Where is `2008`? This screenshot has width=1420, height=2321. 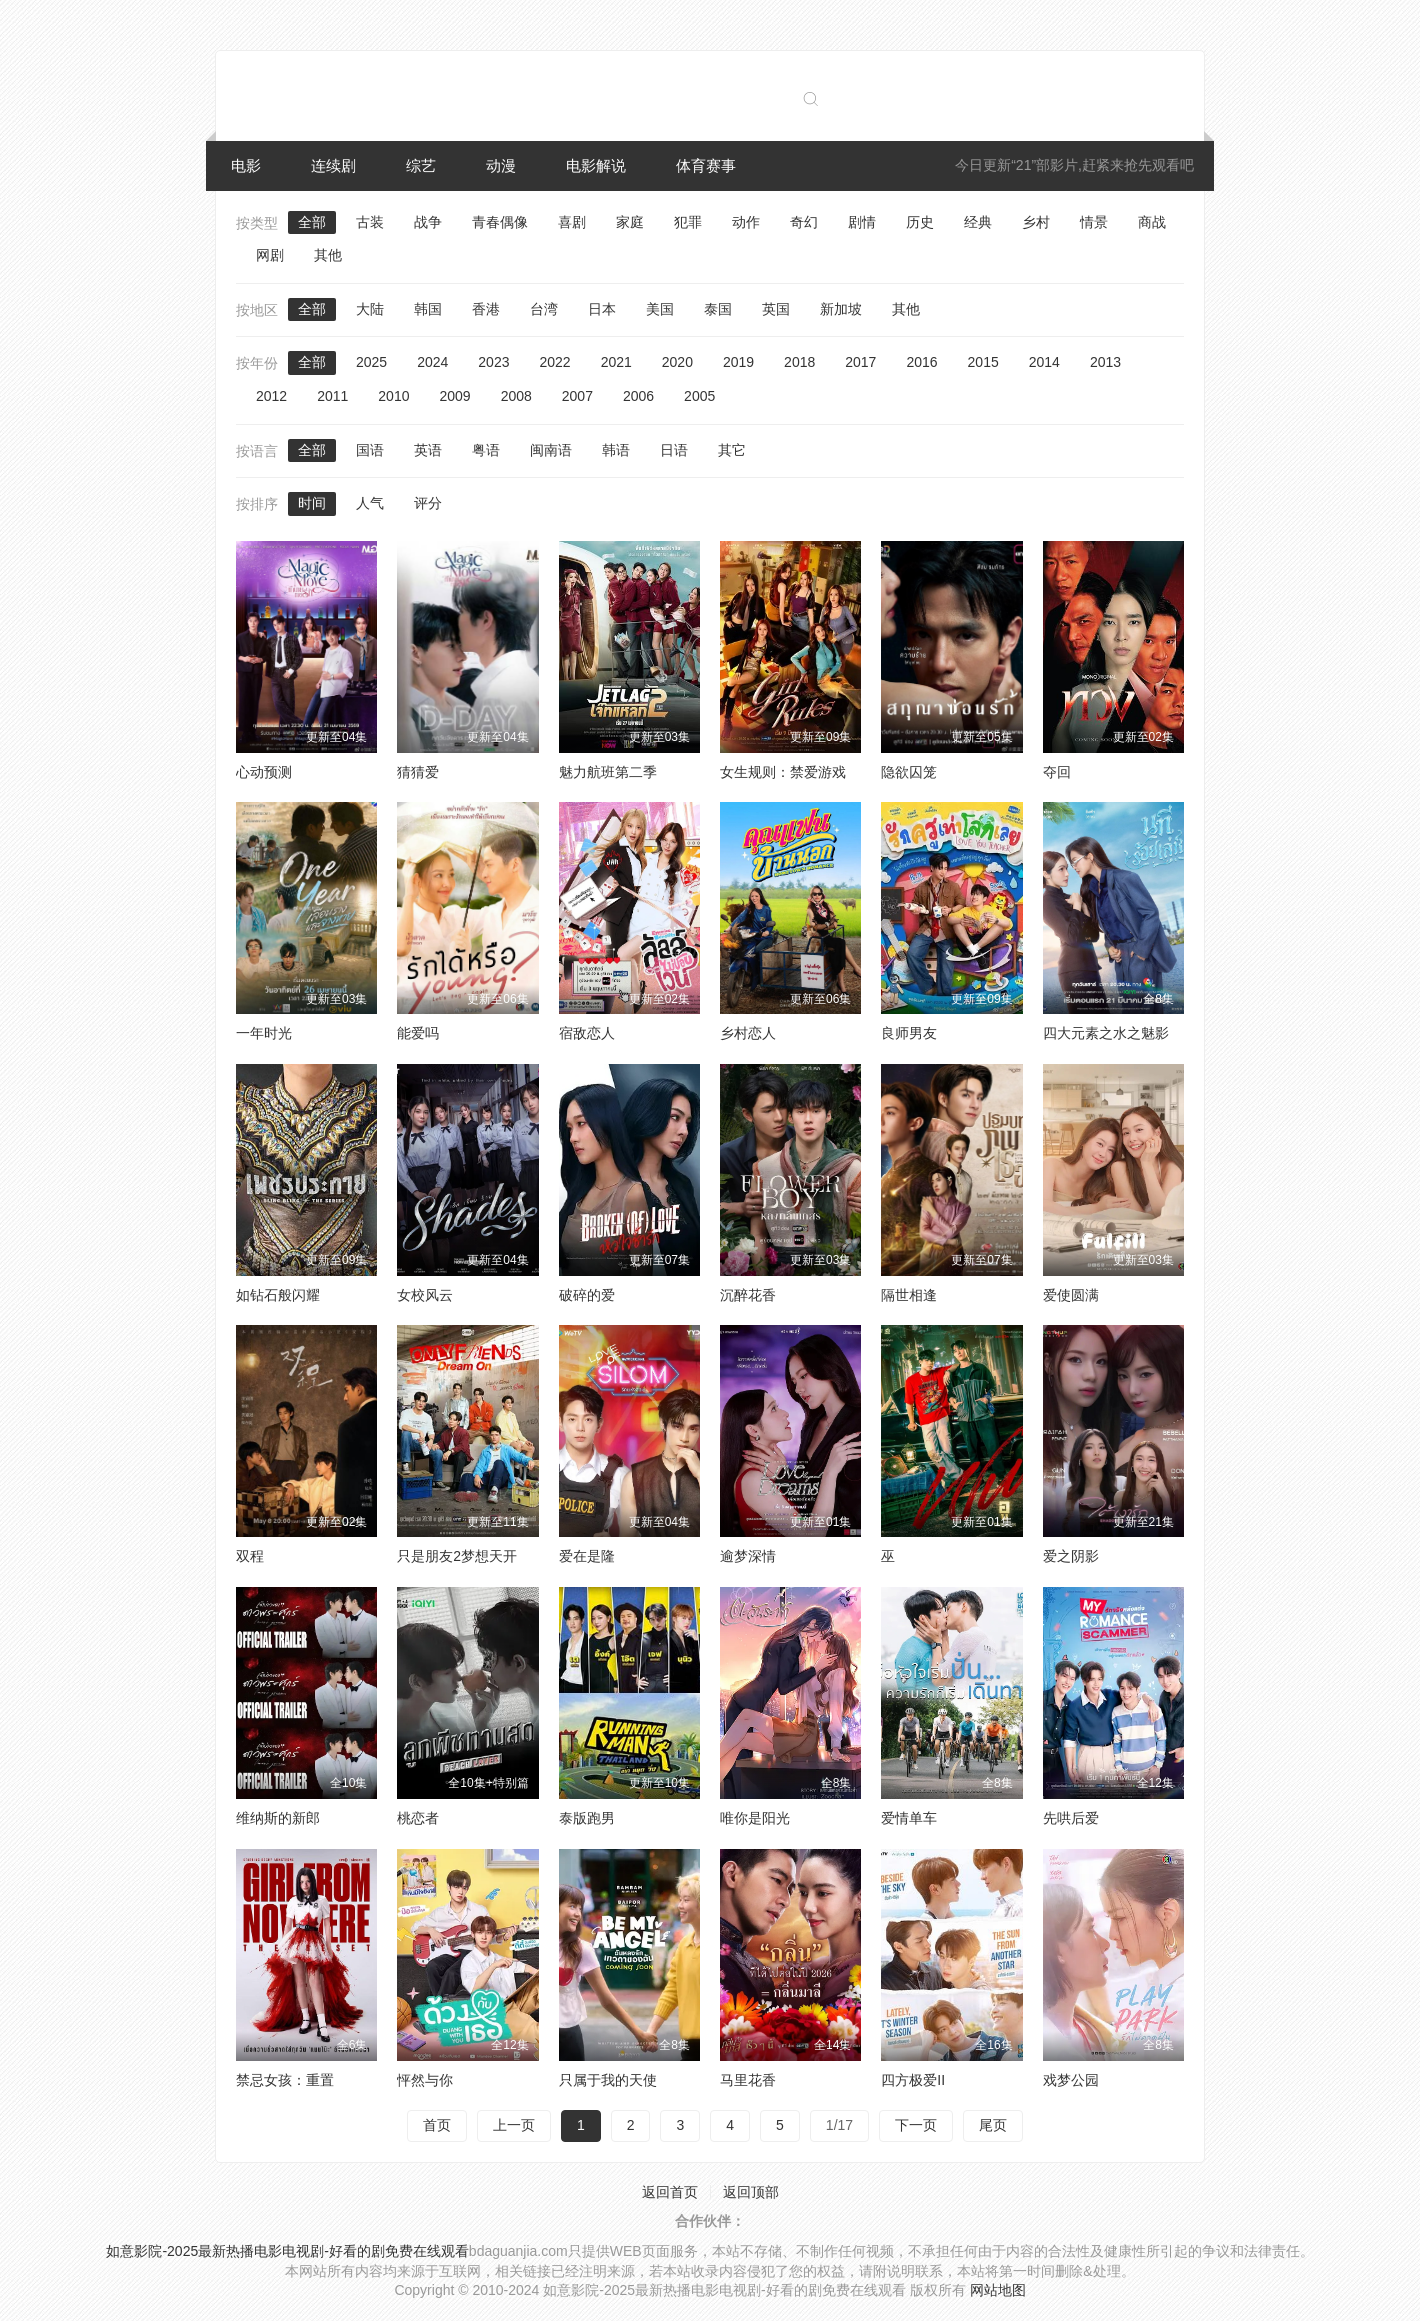 2008 is located at coordinates (516, 396).